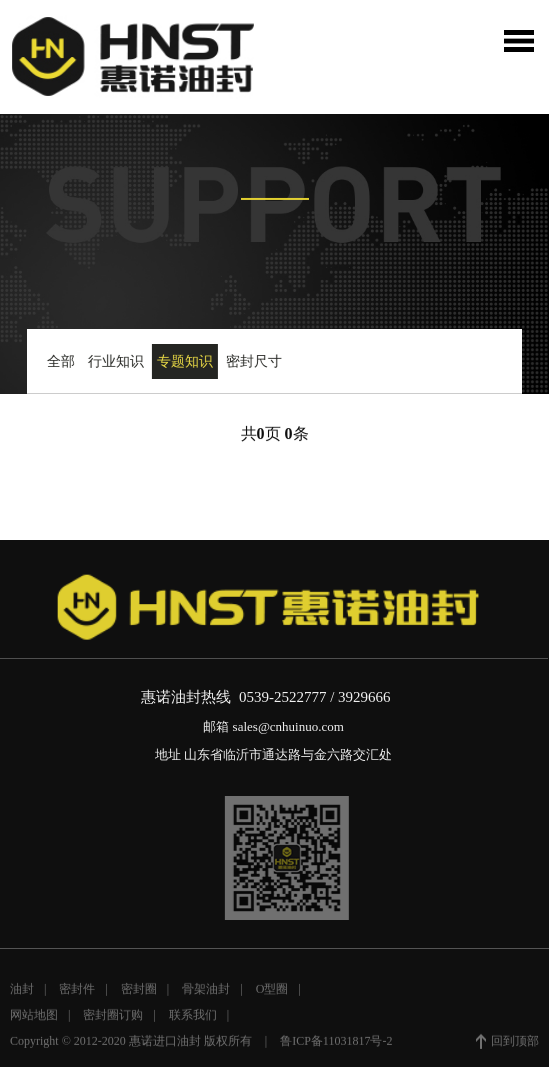 This screenshot has width=549, height=1067. What do you see at coordinates (77, 992) in the screenshot?
I see `密封件` at bounding box center [77, 992].